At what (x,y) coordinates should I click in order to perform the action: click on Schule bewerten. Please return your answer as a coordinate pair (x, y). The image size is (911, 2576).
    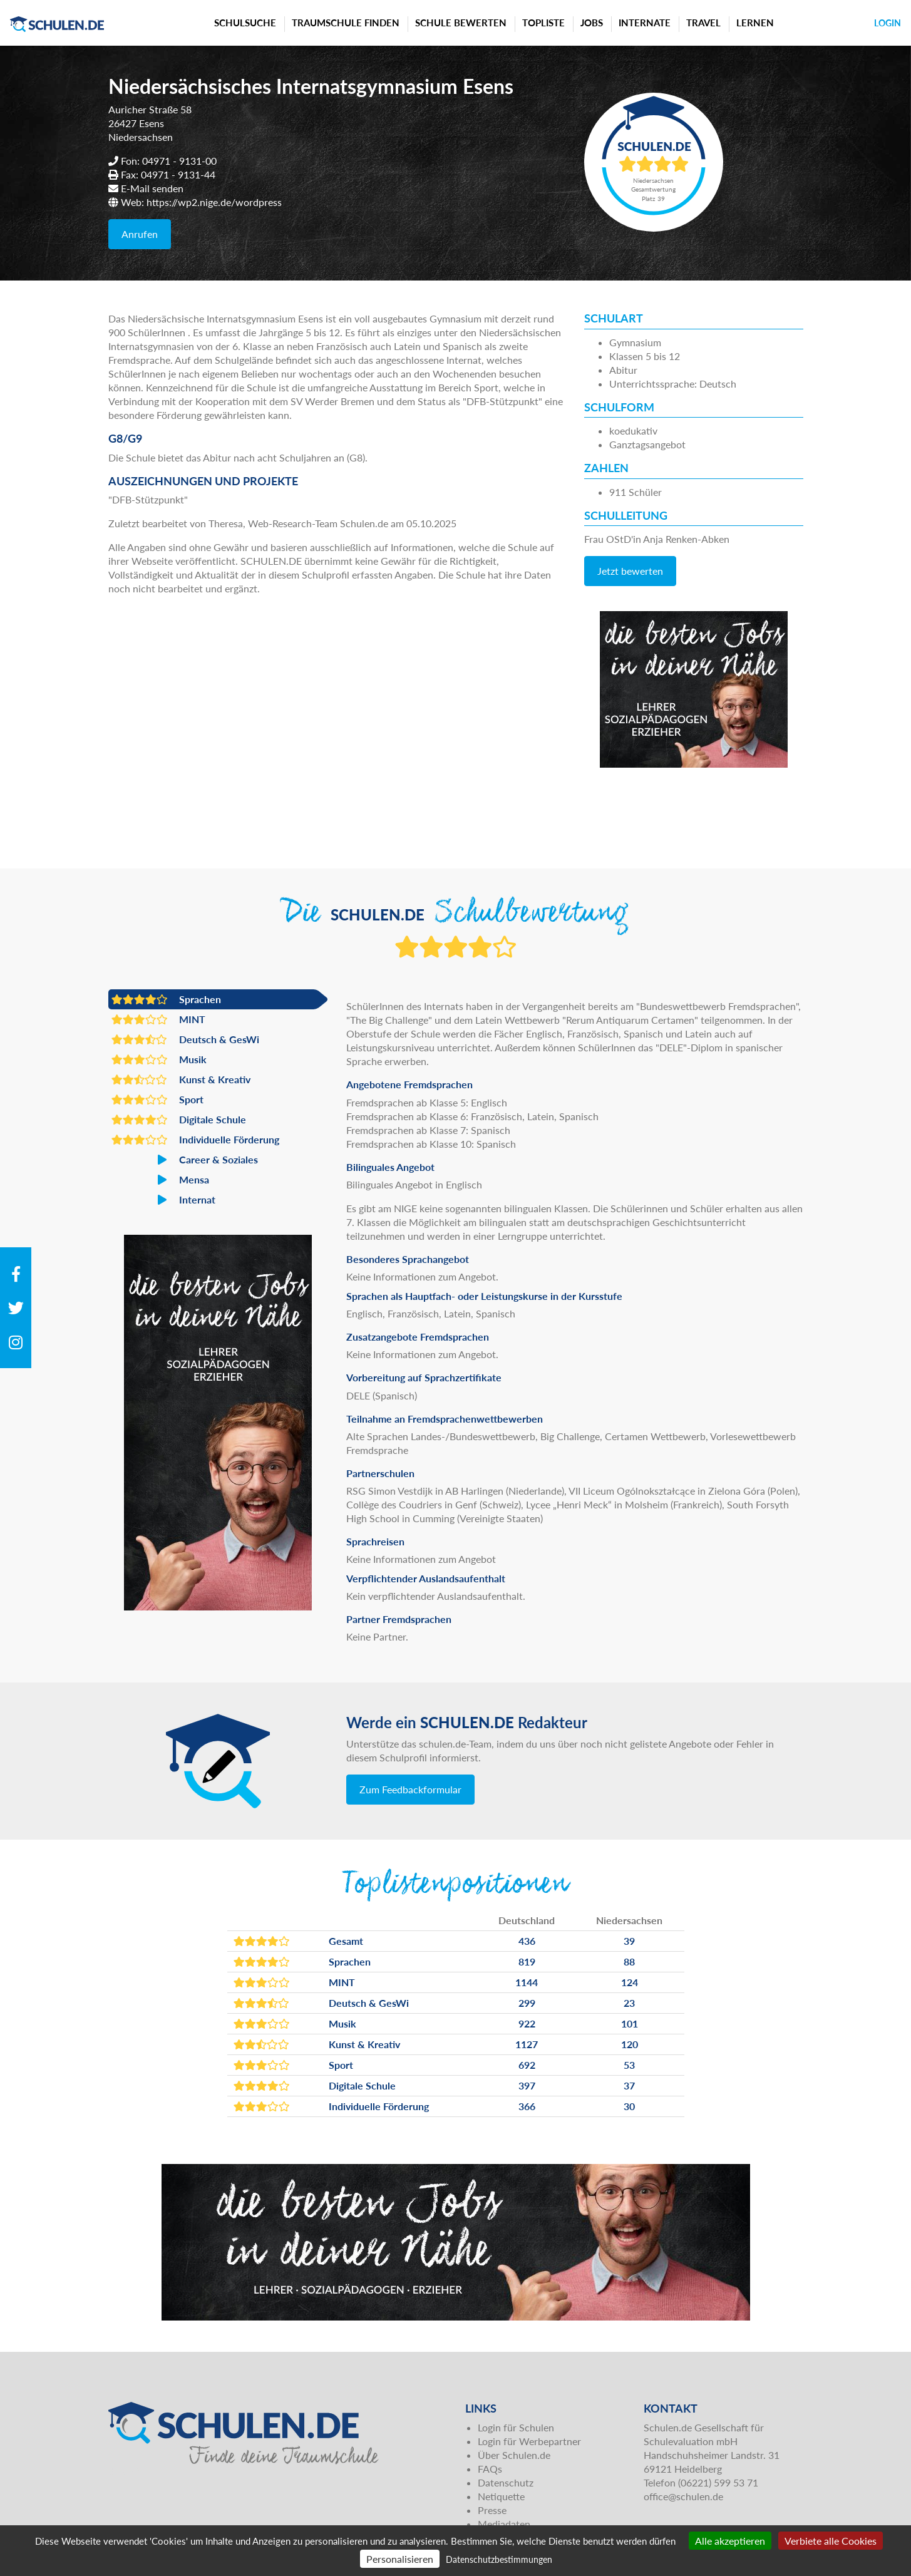
    Looking at the image, I should click on (461, 22).